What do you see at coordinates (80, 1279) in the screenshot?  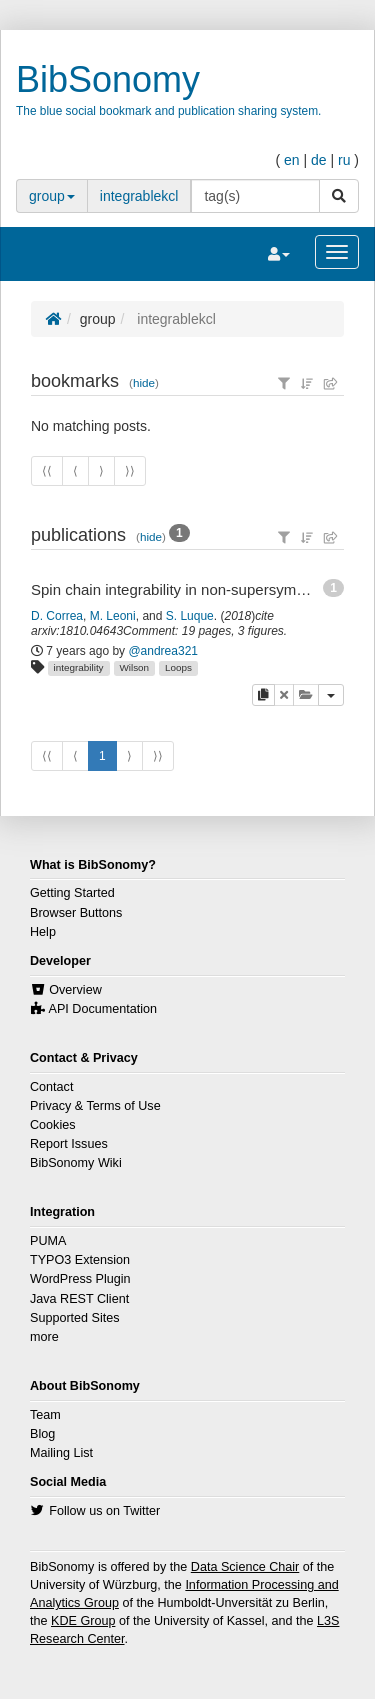 I see `WordPress Plugin` at bounding box center [80, 1279].